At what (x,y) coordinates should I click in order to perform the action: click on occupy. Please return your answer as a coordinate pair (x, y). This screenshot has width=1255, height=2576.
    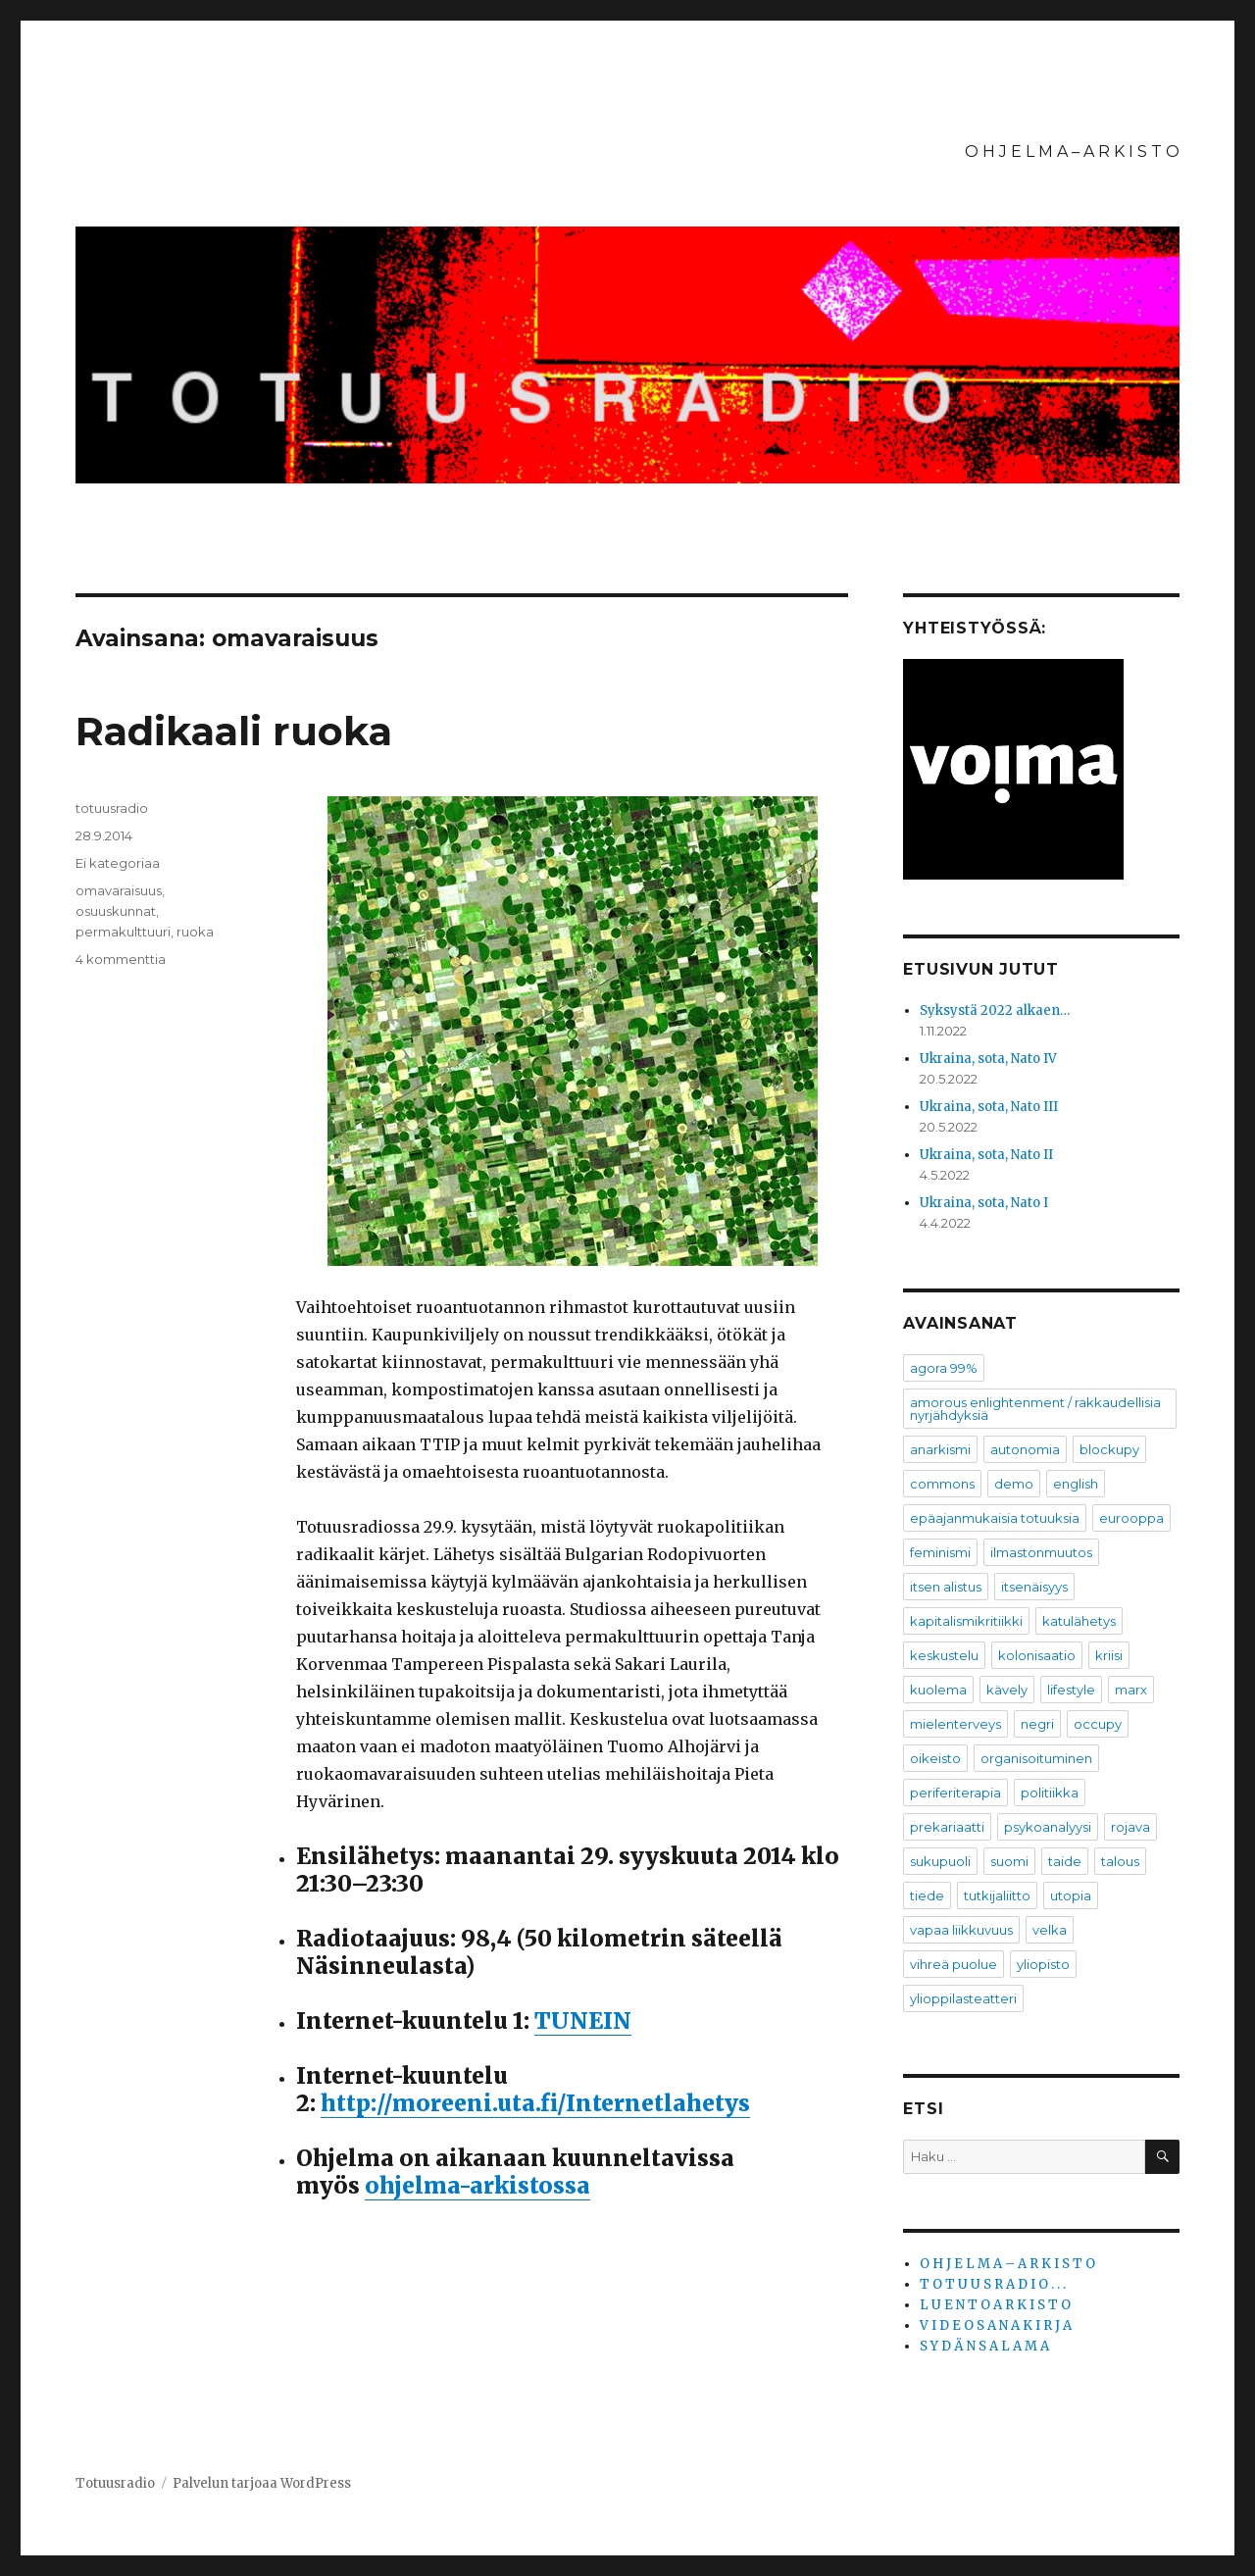
    Looking at the image, I should click on (1098, 1724).